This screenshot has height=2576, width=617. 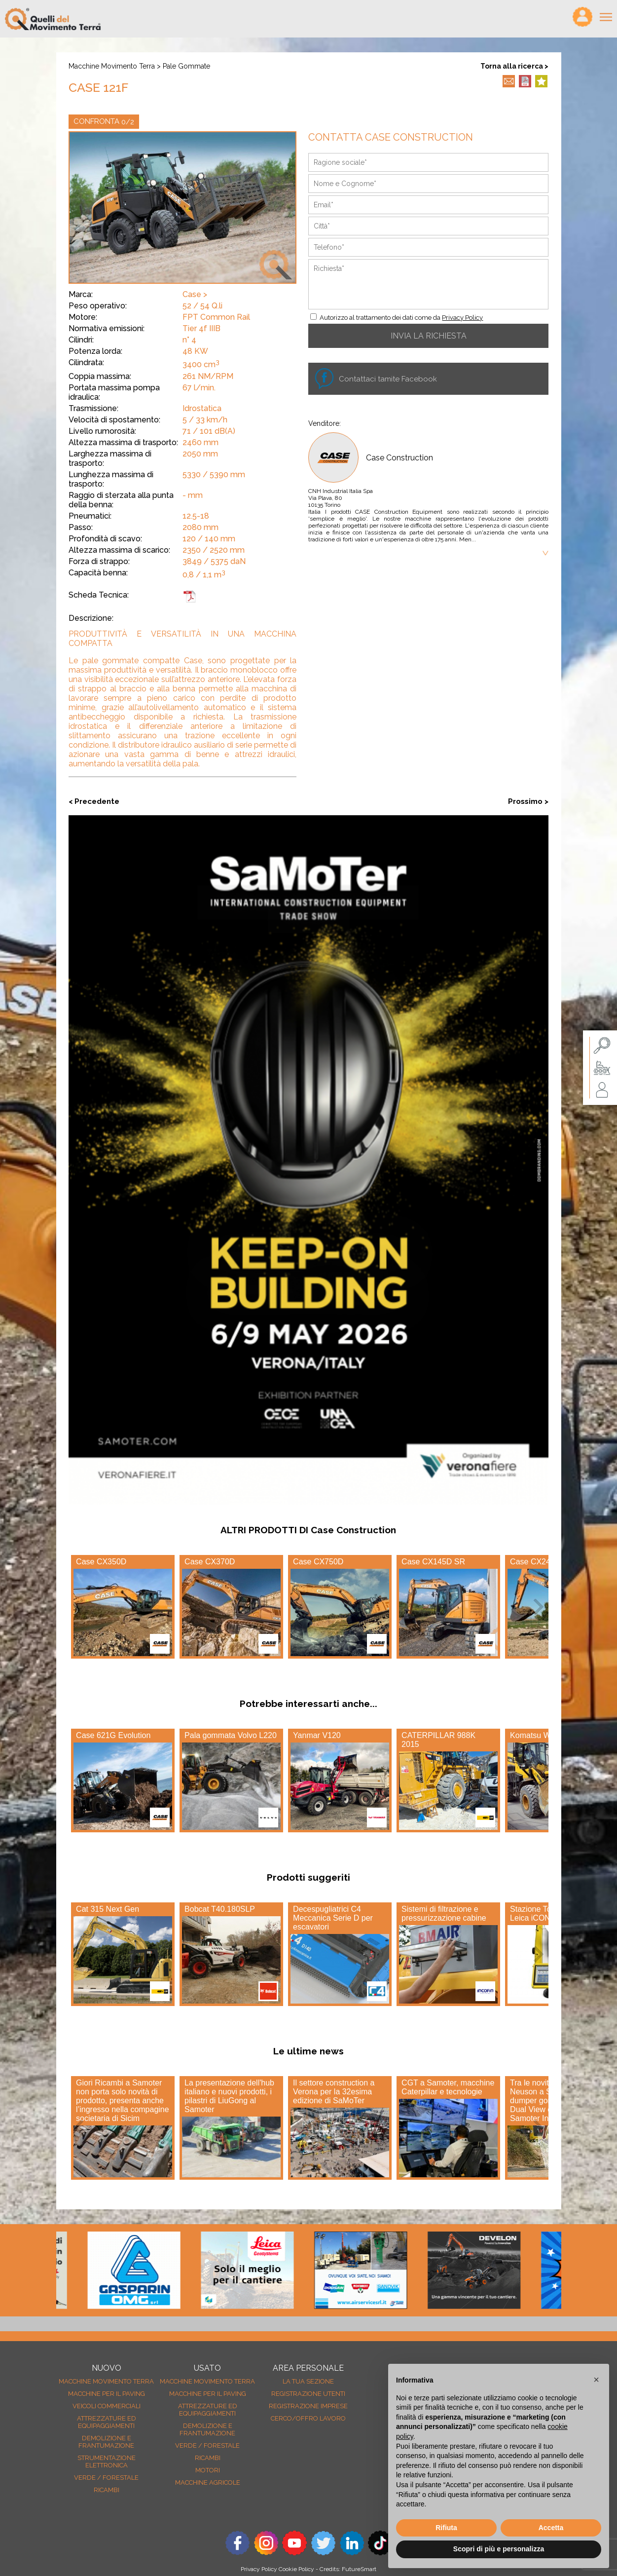 What do you see at coordinates (296, 2569) in the screenshot?
I see `Cookie Policy` at bounding box center [296, 2569].